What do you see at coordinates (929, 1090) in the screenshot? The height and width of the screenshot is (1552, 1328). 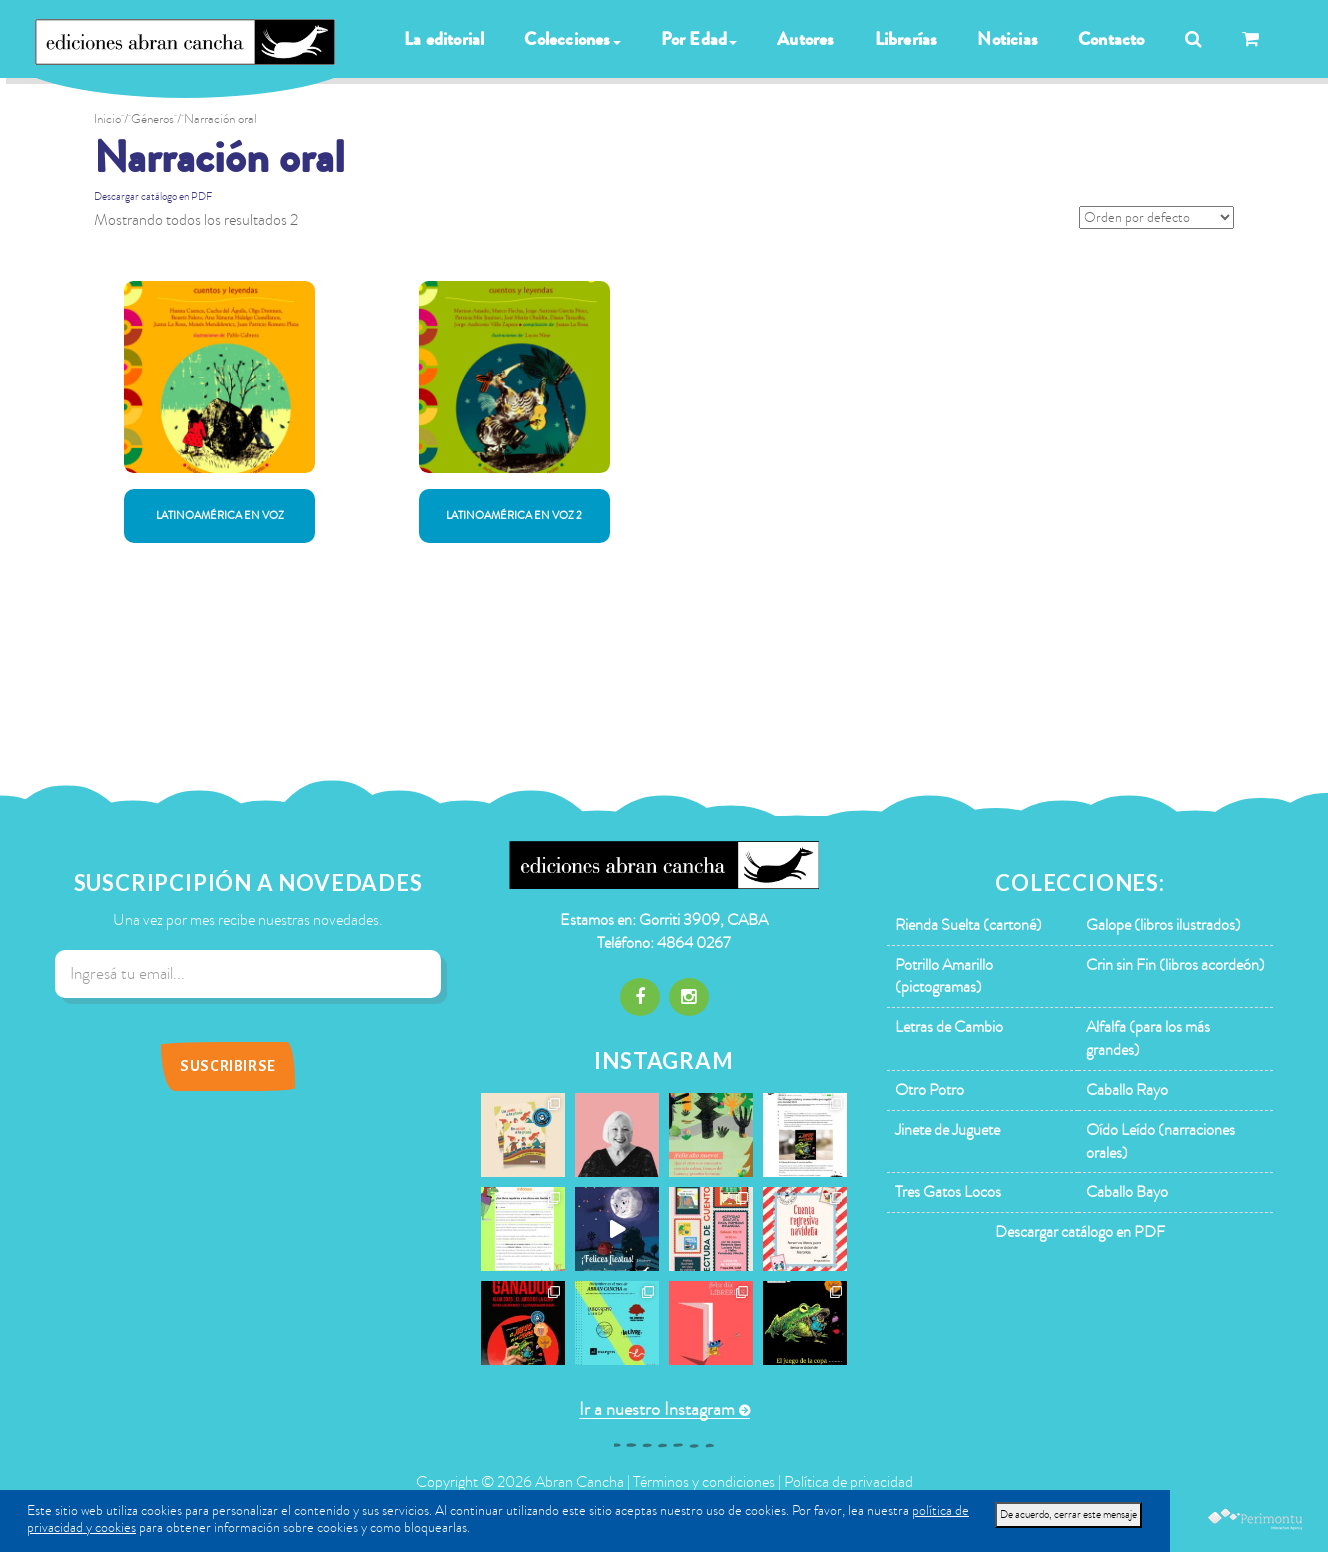 I see `Otro Potro` at bounding box center [929, 1090].